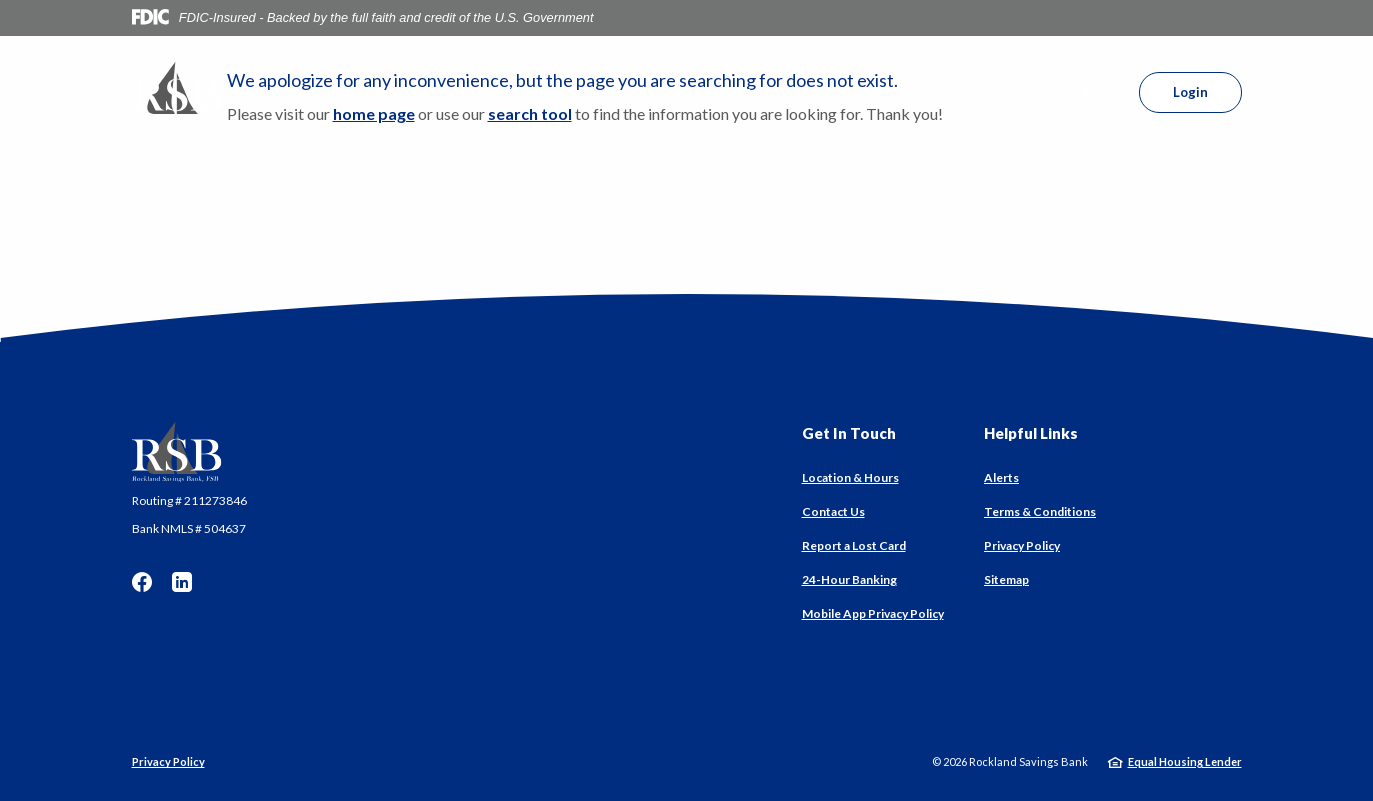 Image resolution: width=1373 pixels, height=801 pixels. What do you see at coordinates (182, 582) in the screenshot?
I see `LinkedIn` at bounding box center [182, 582].